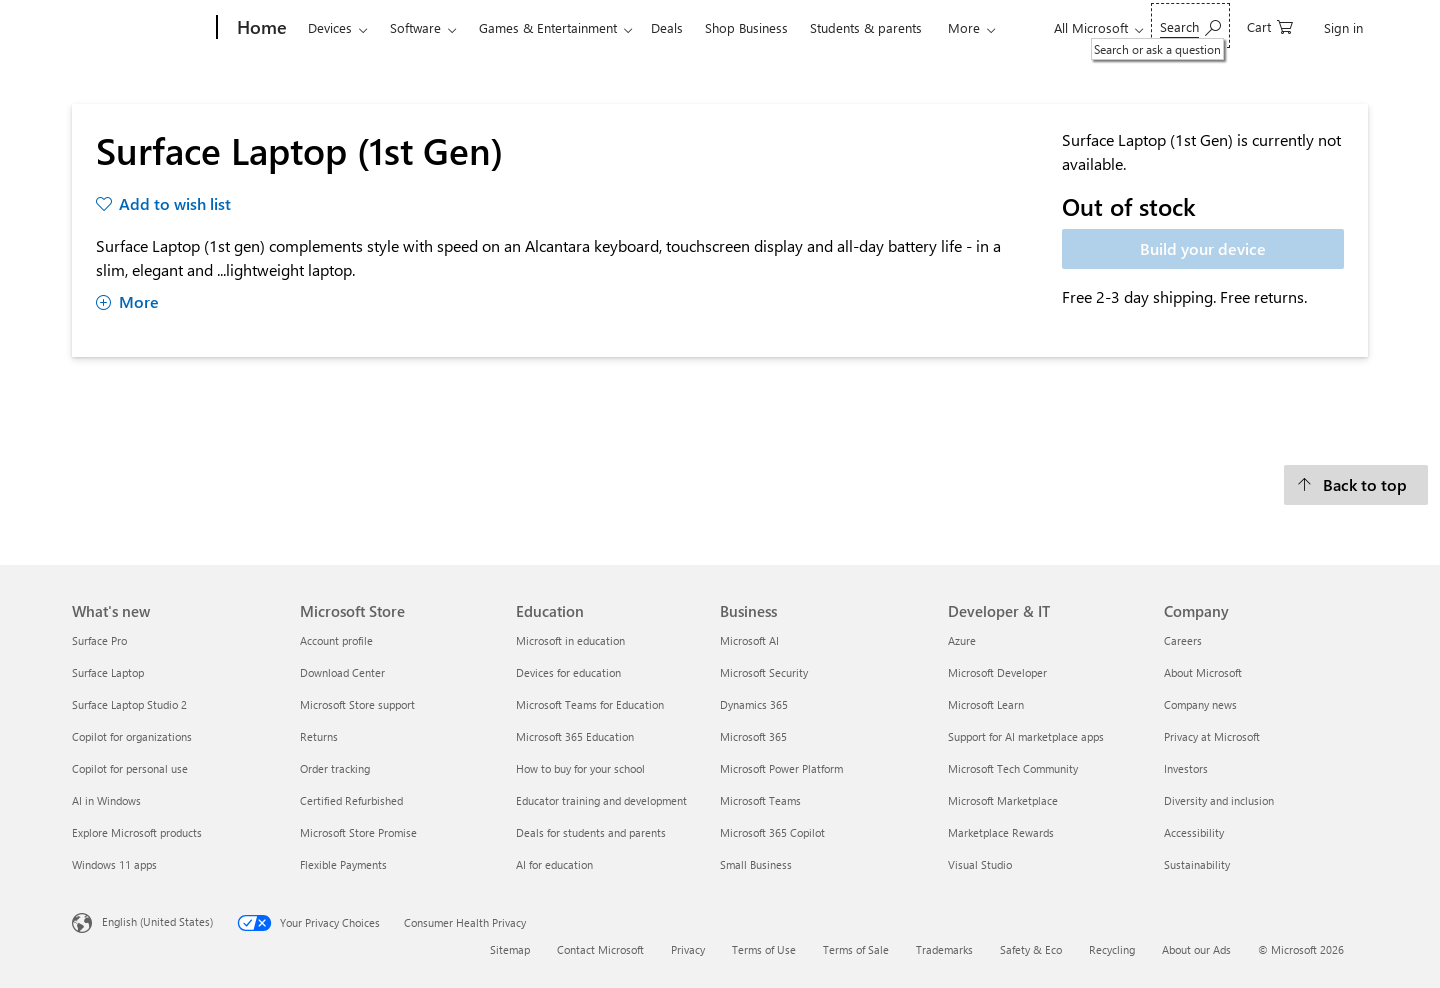 The width and height of the screenshot is (1440, 988). Describe the element at coordinates (157, 921) in the screenshot. I see `English (United States) [Content Language Selector. Currently set to English (United States)]` at that location.